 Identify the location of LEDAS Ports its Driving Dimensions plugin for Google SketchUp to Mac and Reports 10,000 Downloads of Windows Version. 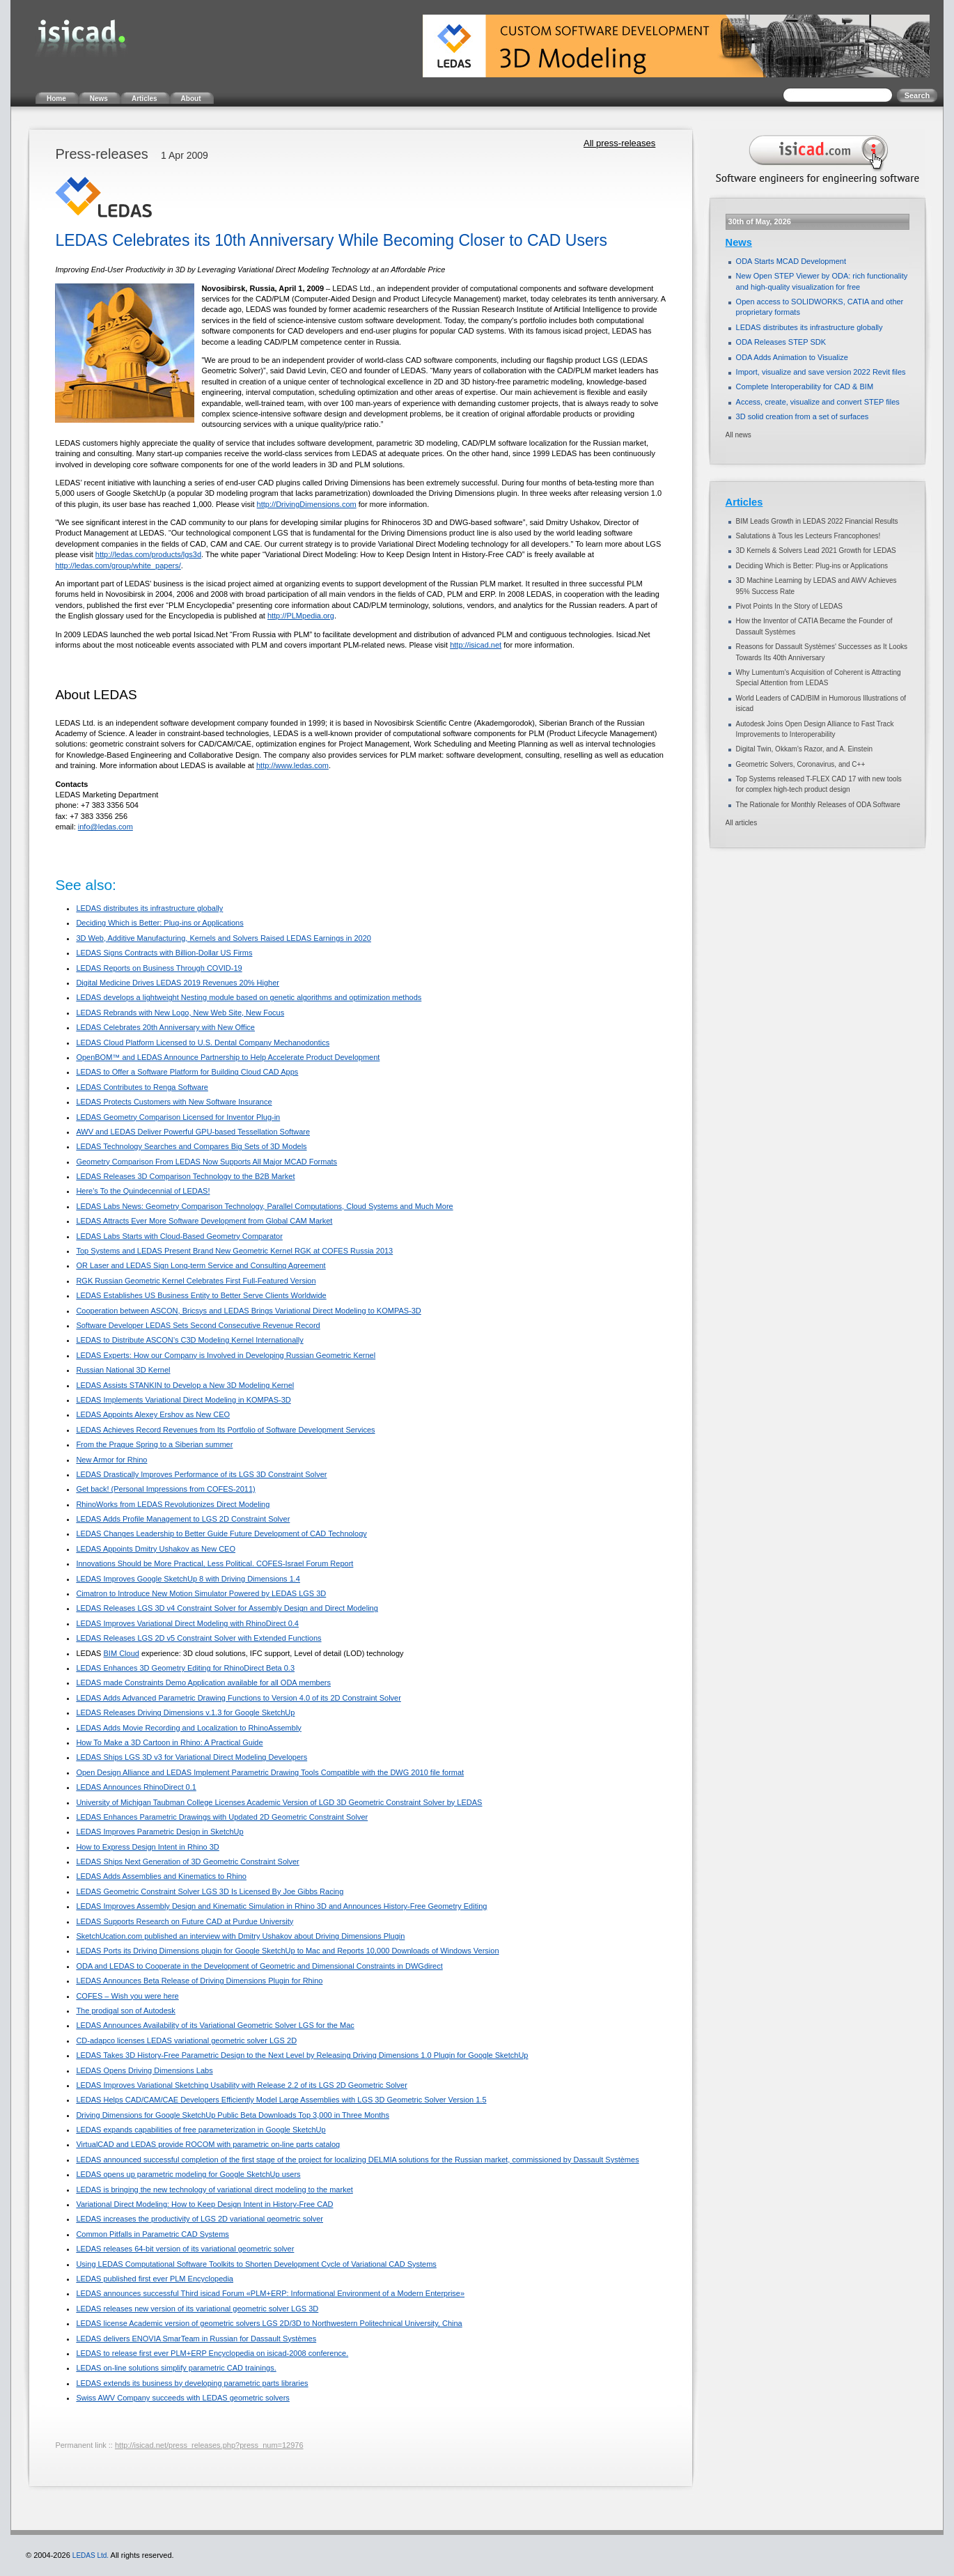
(287, 1950).